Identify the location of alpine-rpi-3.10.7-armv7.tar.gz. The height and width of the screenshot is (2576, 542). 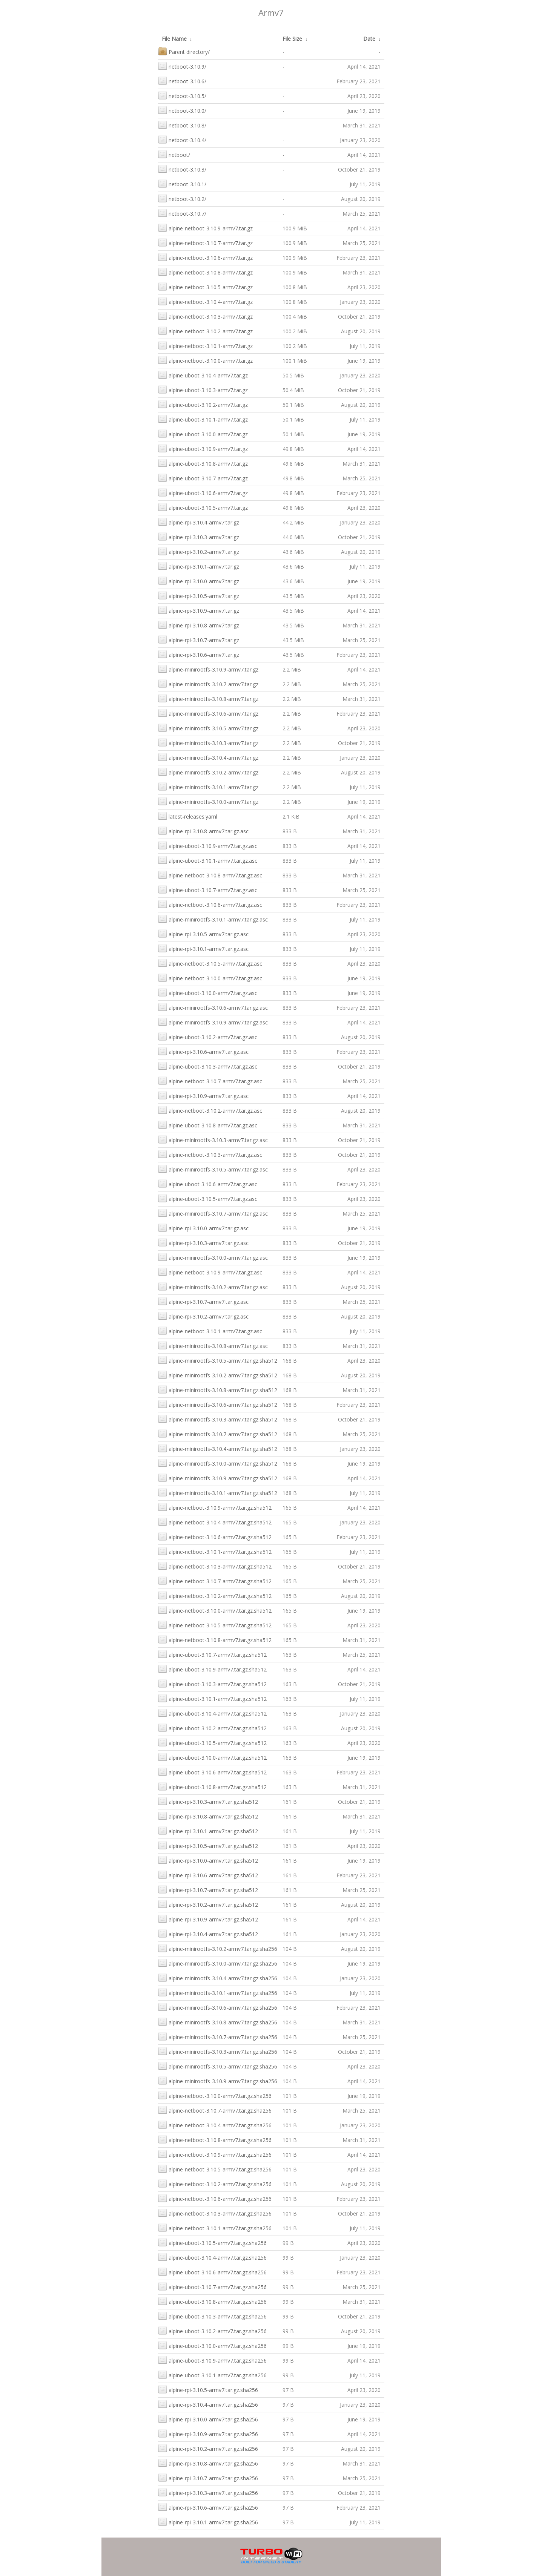
(198, 639).